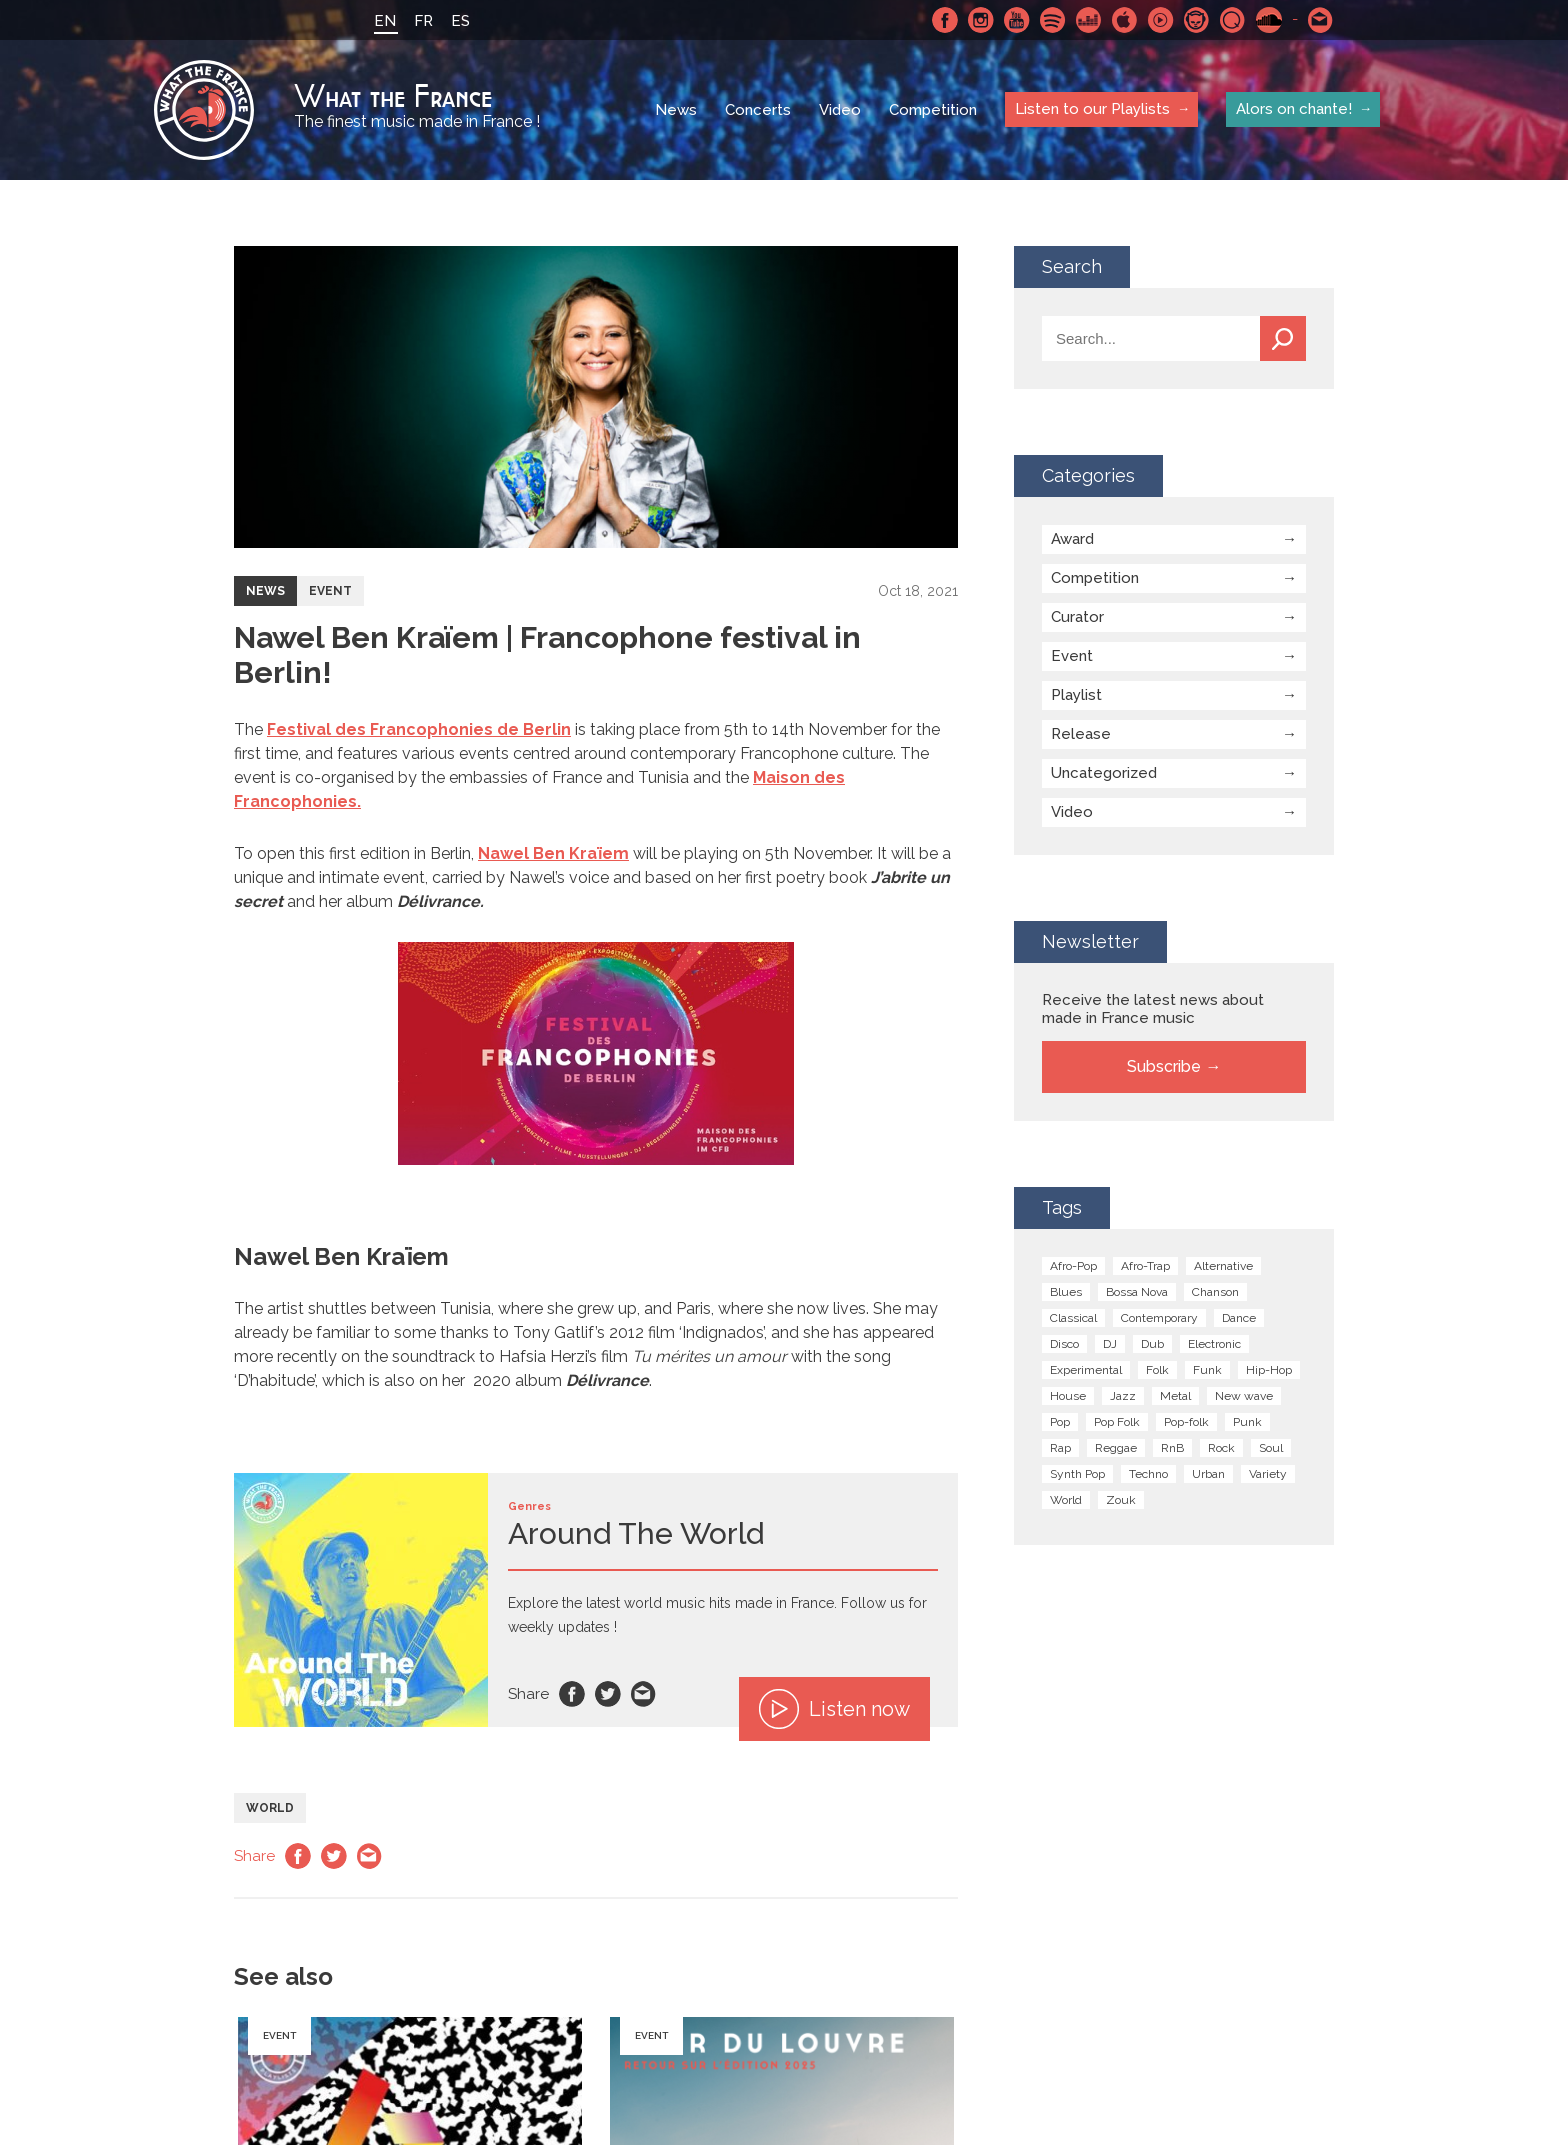 The width and height of the screenshot is (1568, 2145). I want to click on Synth Pop, so click(1077, 1474).